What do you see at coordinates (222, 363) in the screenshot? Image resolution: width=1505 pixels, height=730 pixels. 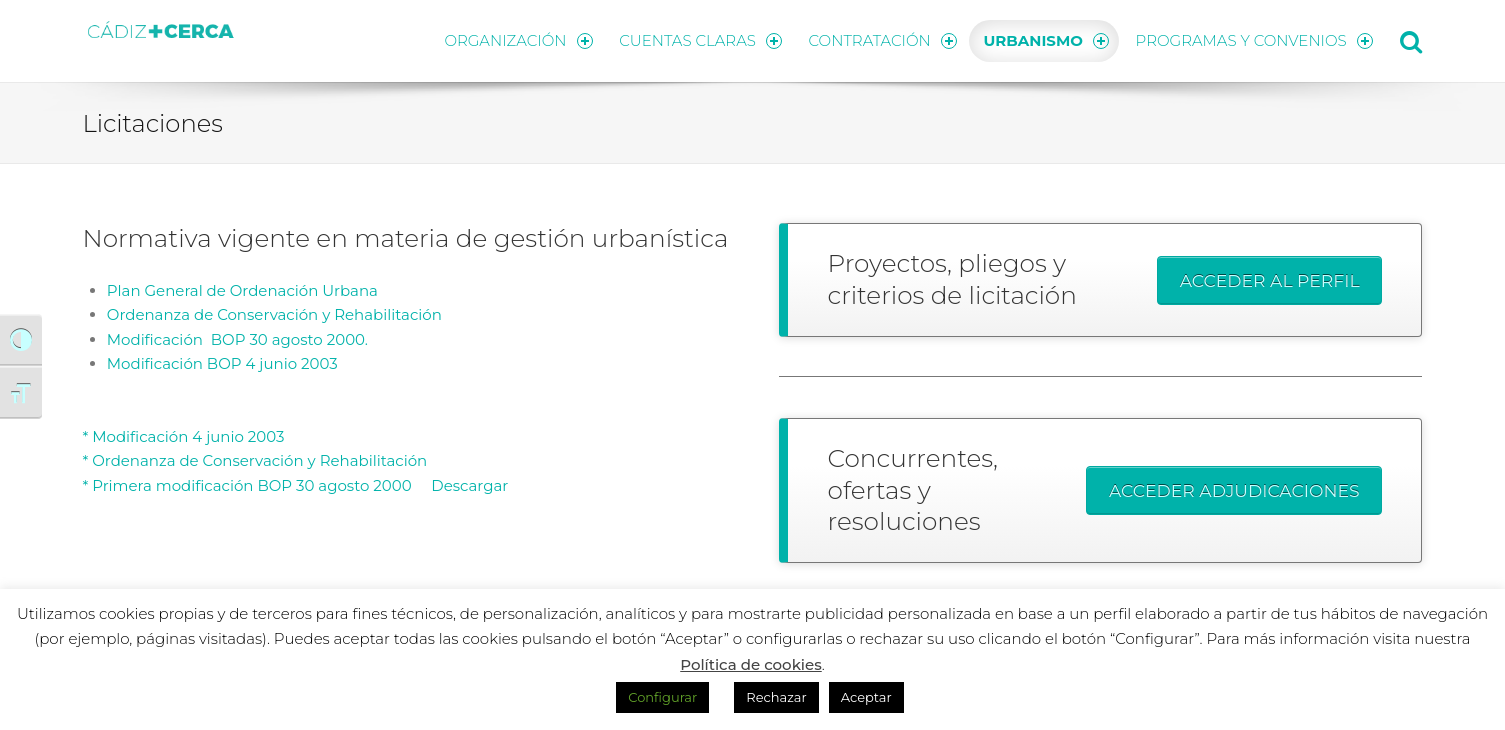 I see `Modificación BOP 4 junio 2003` at bounding box center [222, 363].